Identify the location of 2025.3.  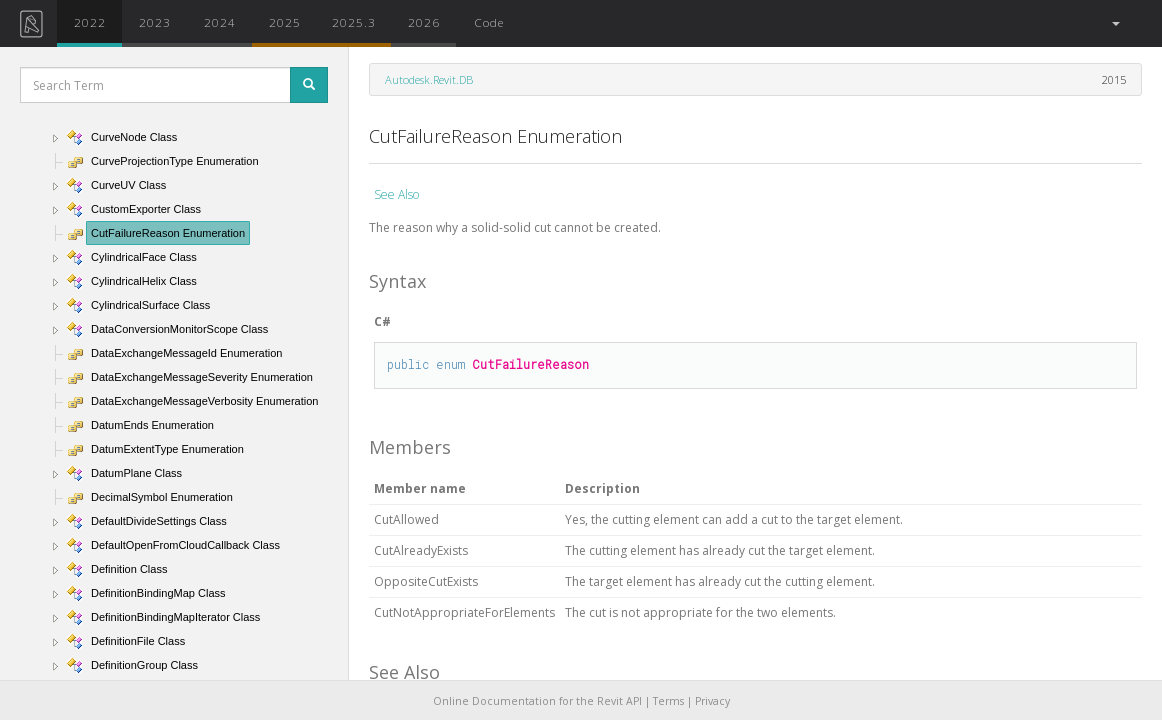
(354, 22).